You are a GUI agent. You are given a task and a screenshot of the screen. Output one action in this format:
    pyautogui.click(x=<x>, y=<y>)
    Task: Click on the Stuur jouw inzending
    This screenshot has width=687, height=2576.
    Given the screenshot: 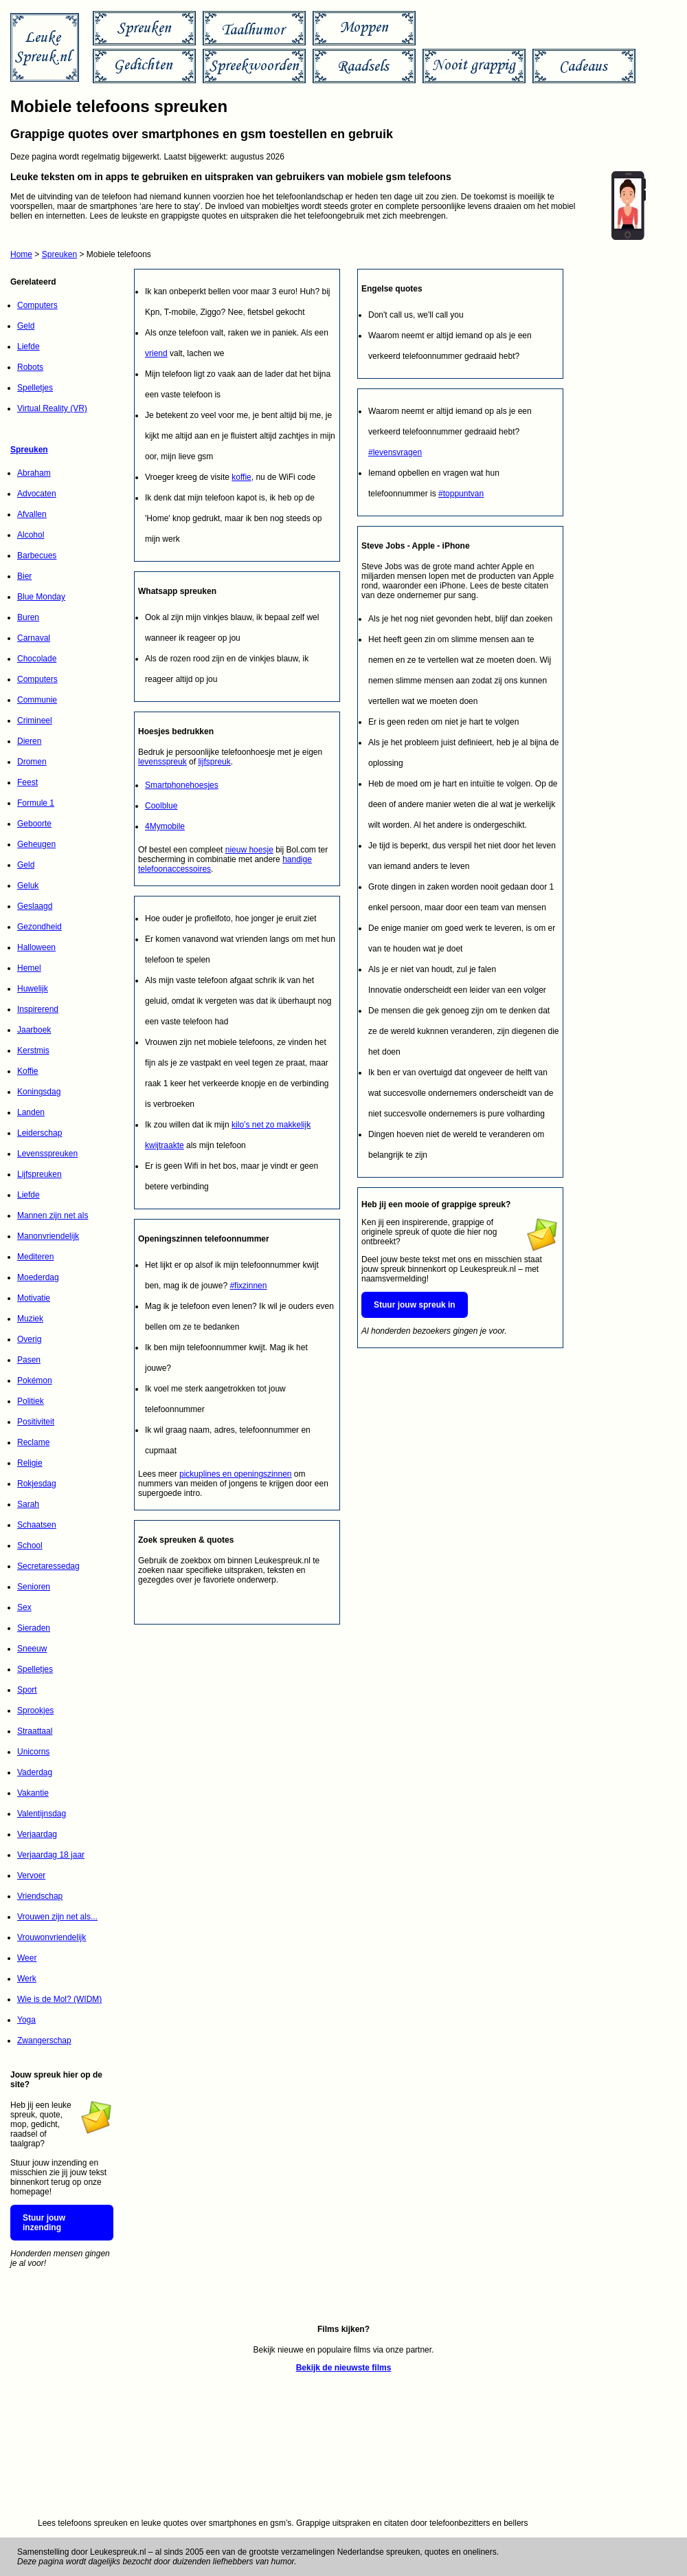 What is the action you would take?
    pyautogui.click(x=44, y=2222)
    